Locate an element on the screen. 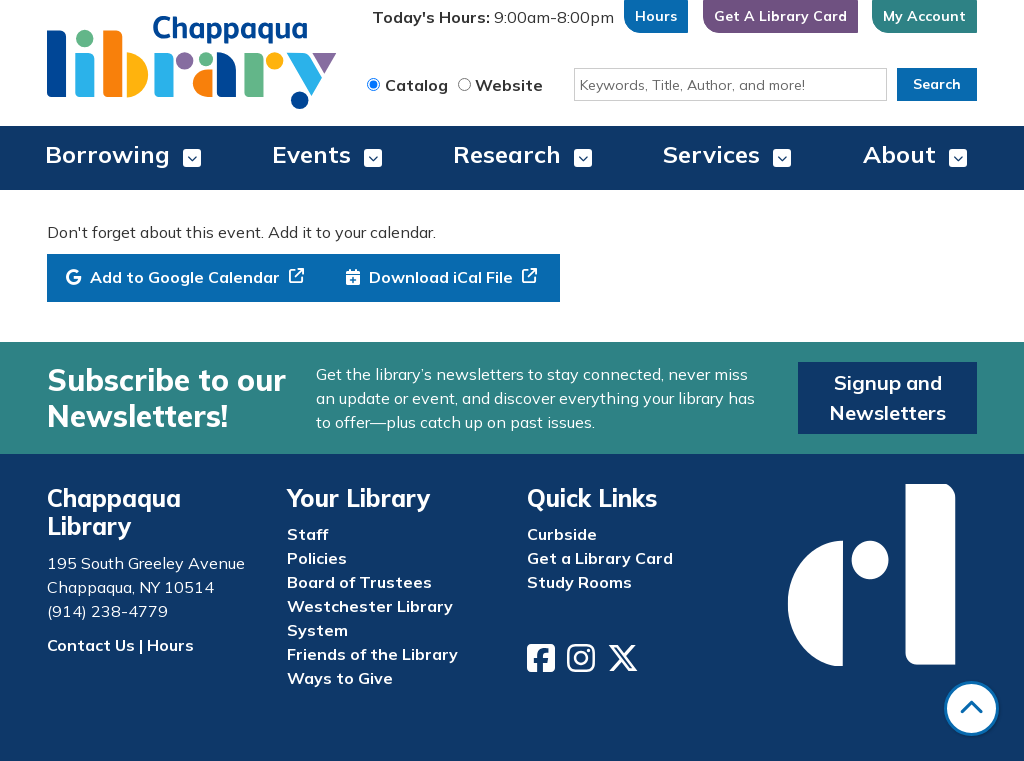 The image size is (1024, 761). Events [menuitem] is located at coordinates (311, 154).